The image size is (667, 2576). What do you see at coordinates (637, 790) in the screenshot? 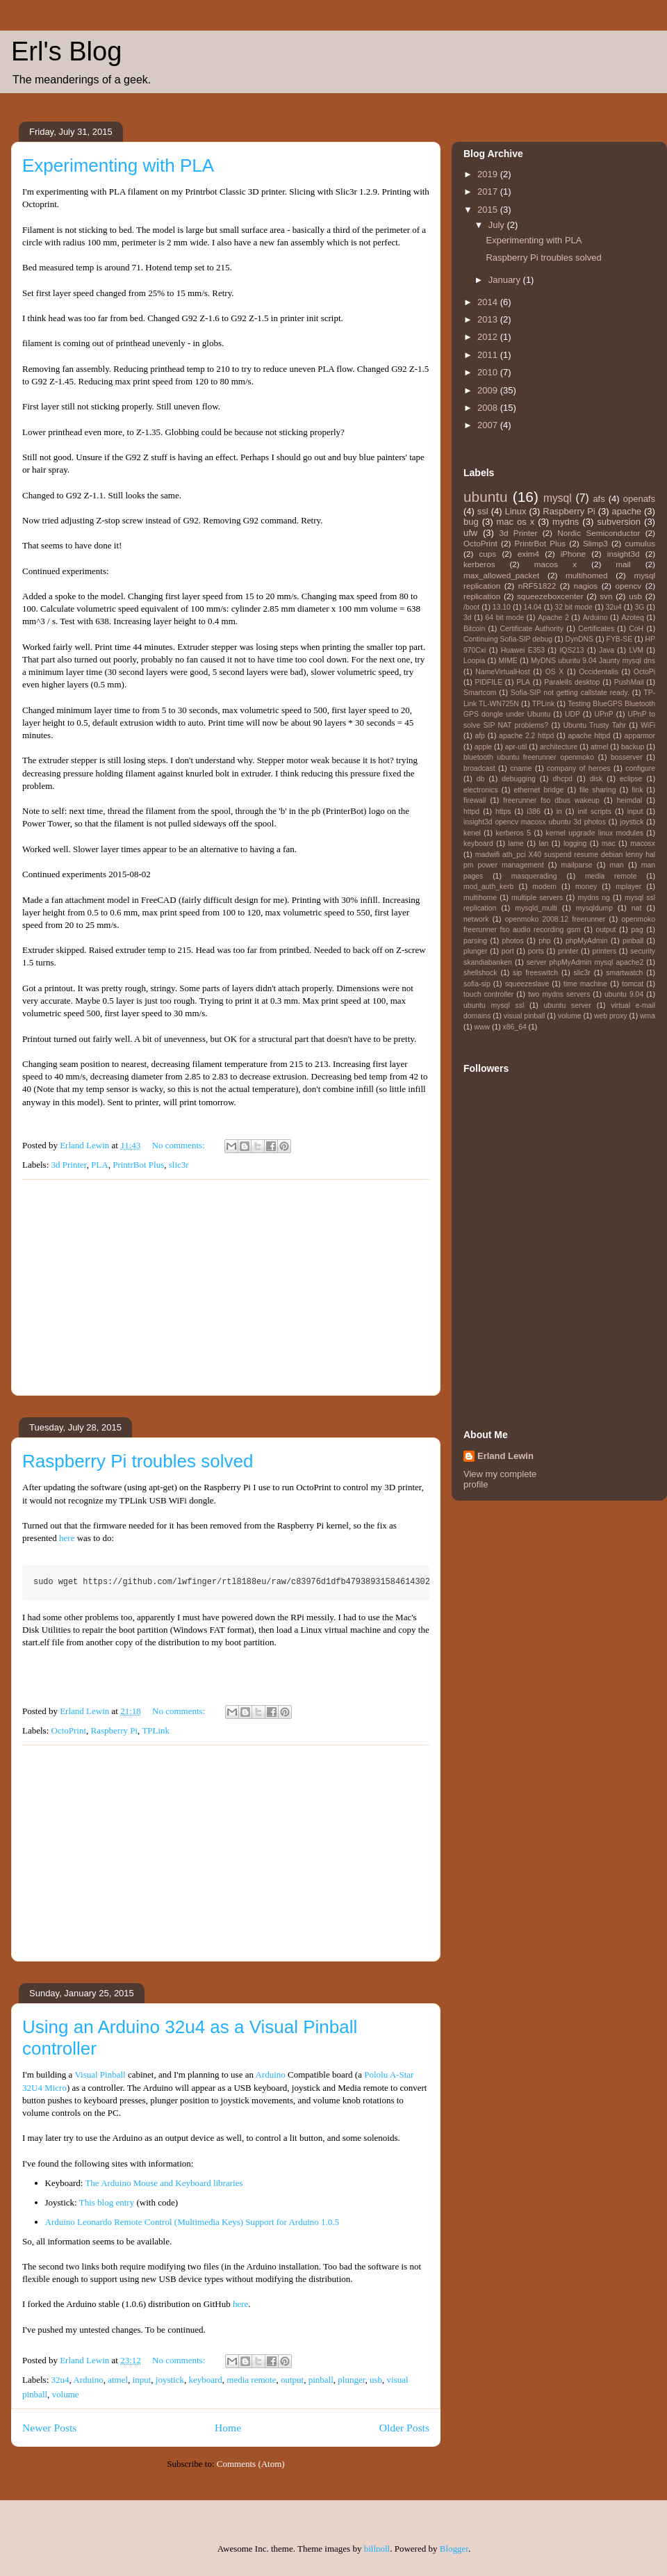
I see `fink` at bounding box center [637, 790].